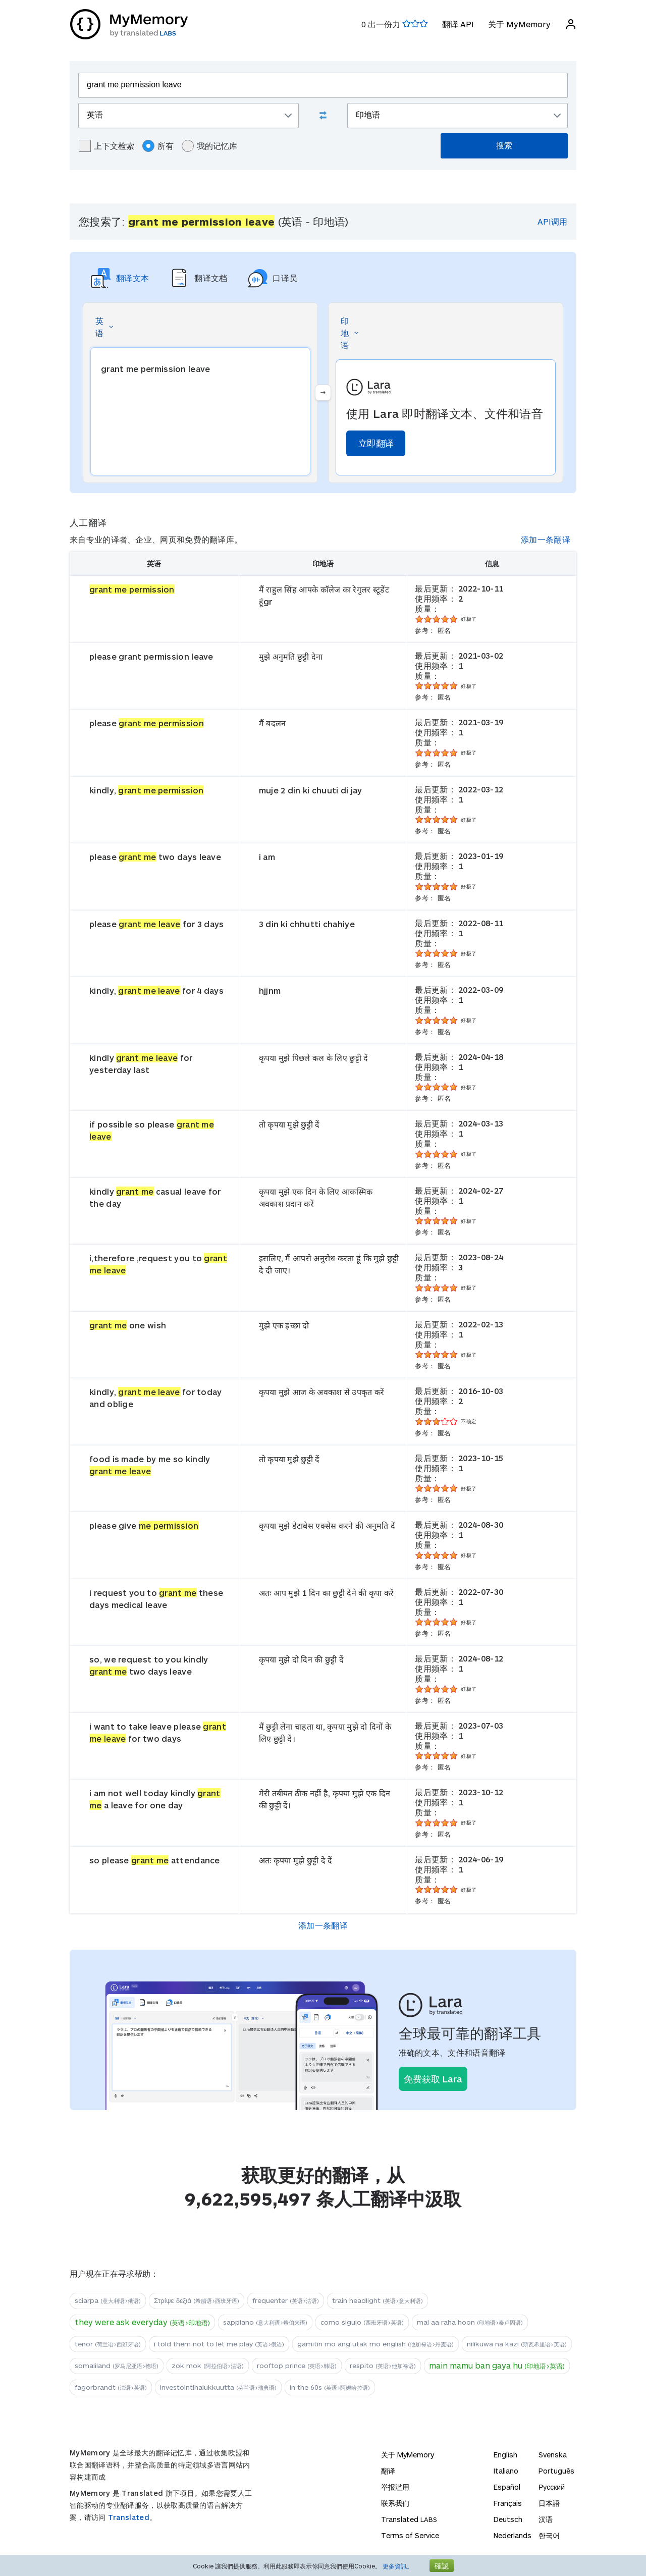  I want to click on Русский, so click(552, 2487).